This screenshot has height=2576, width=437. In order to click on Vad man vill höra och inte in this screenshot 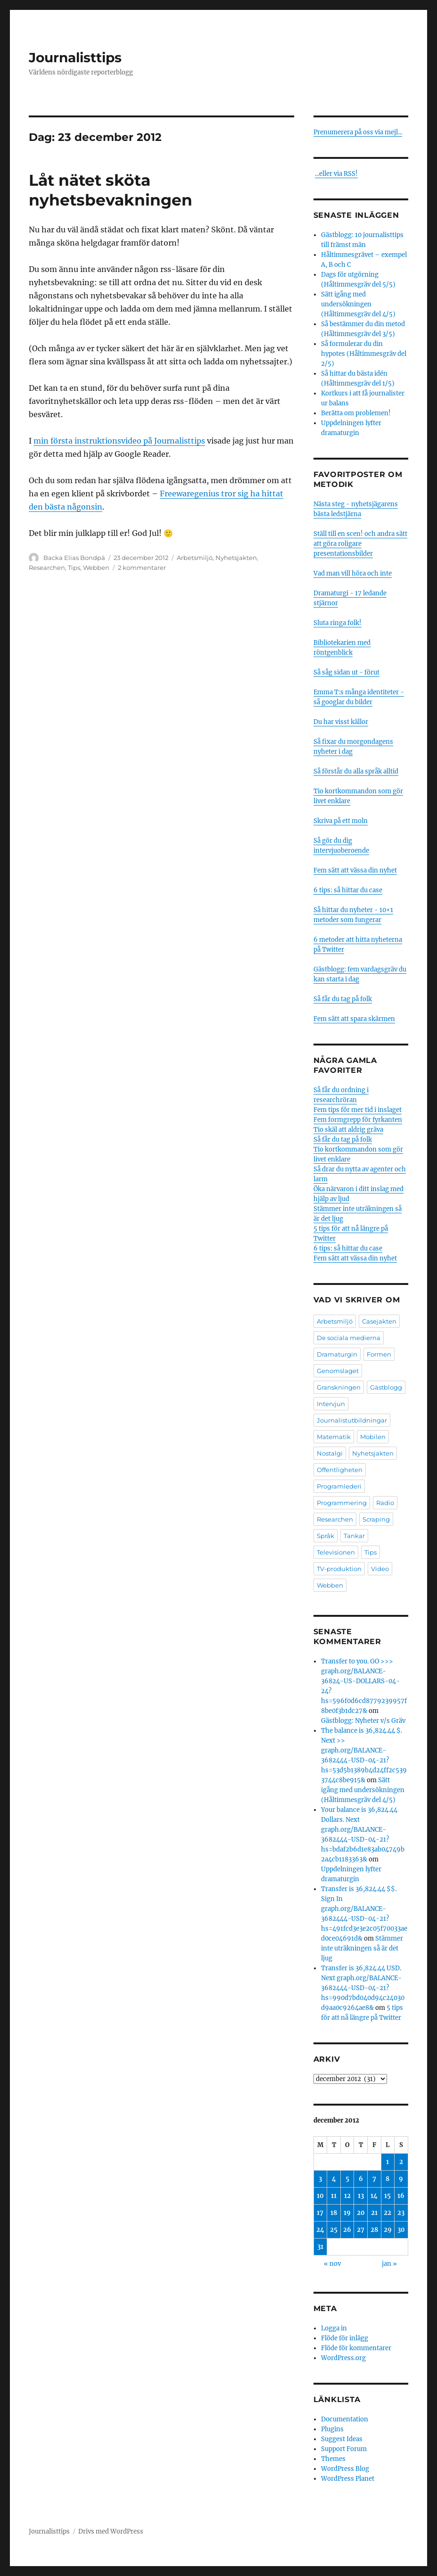, I will do `click(352, 573)`.